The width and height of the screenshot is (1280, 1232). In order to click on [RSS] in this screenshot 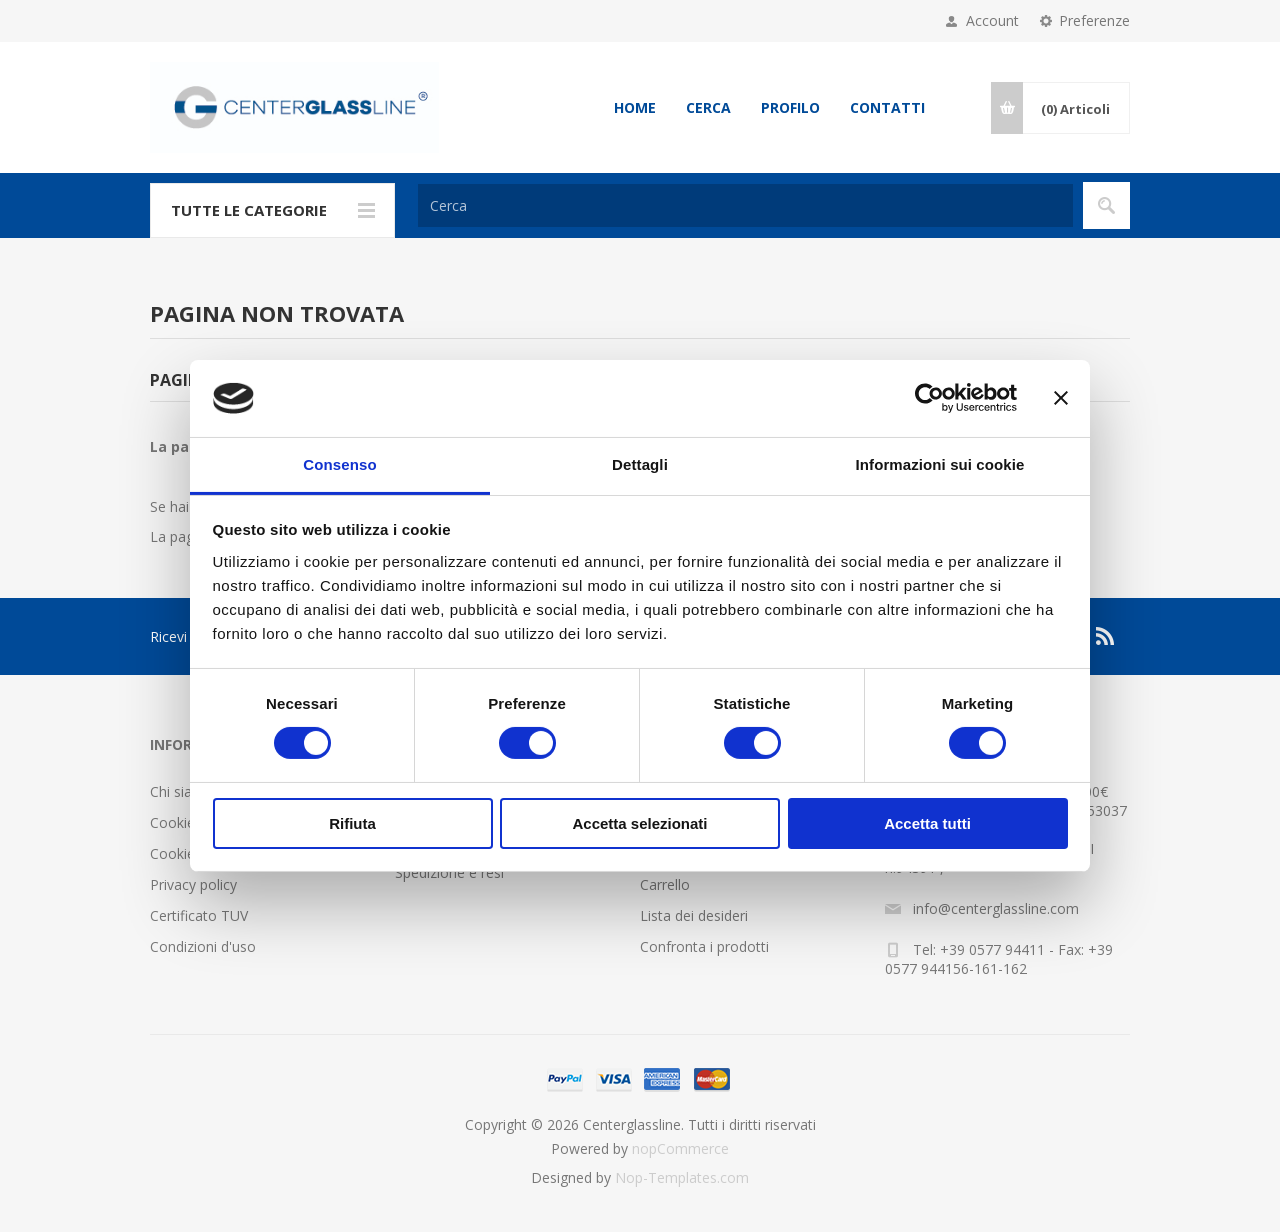, I will do `click(1106, 636)`.